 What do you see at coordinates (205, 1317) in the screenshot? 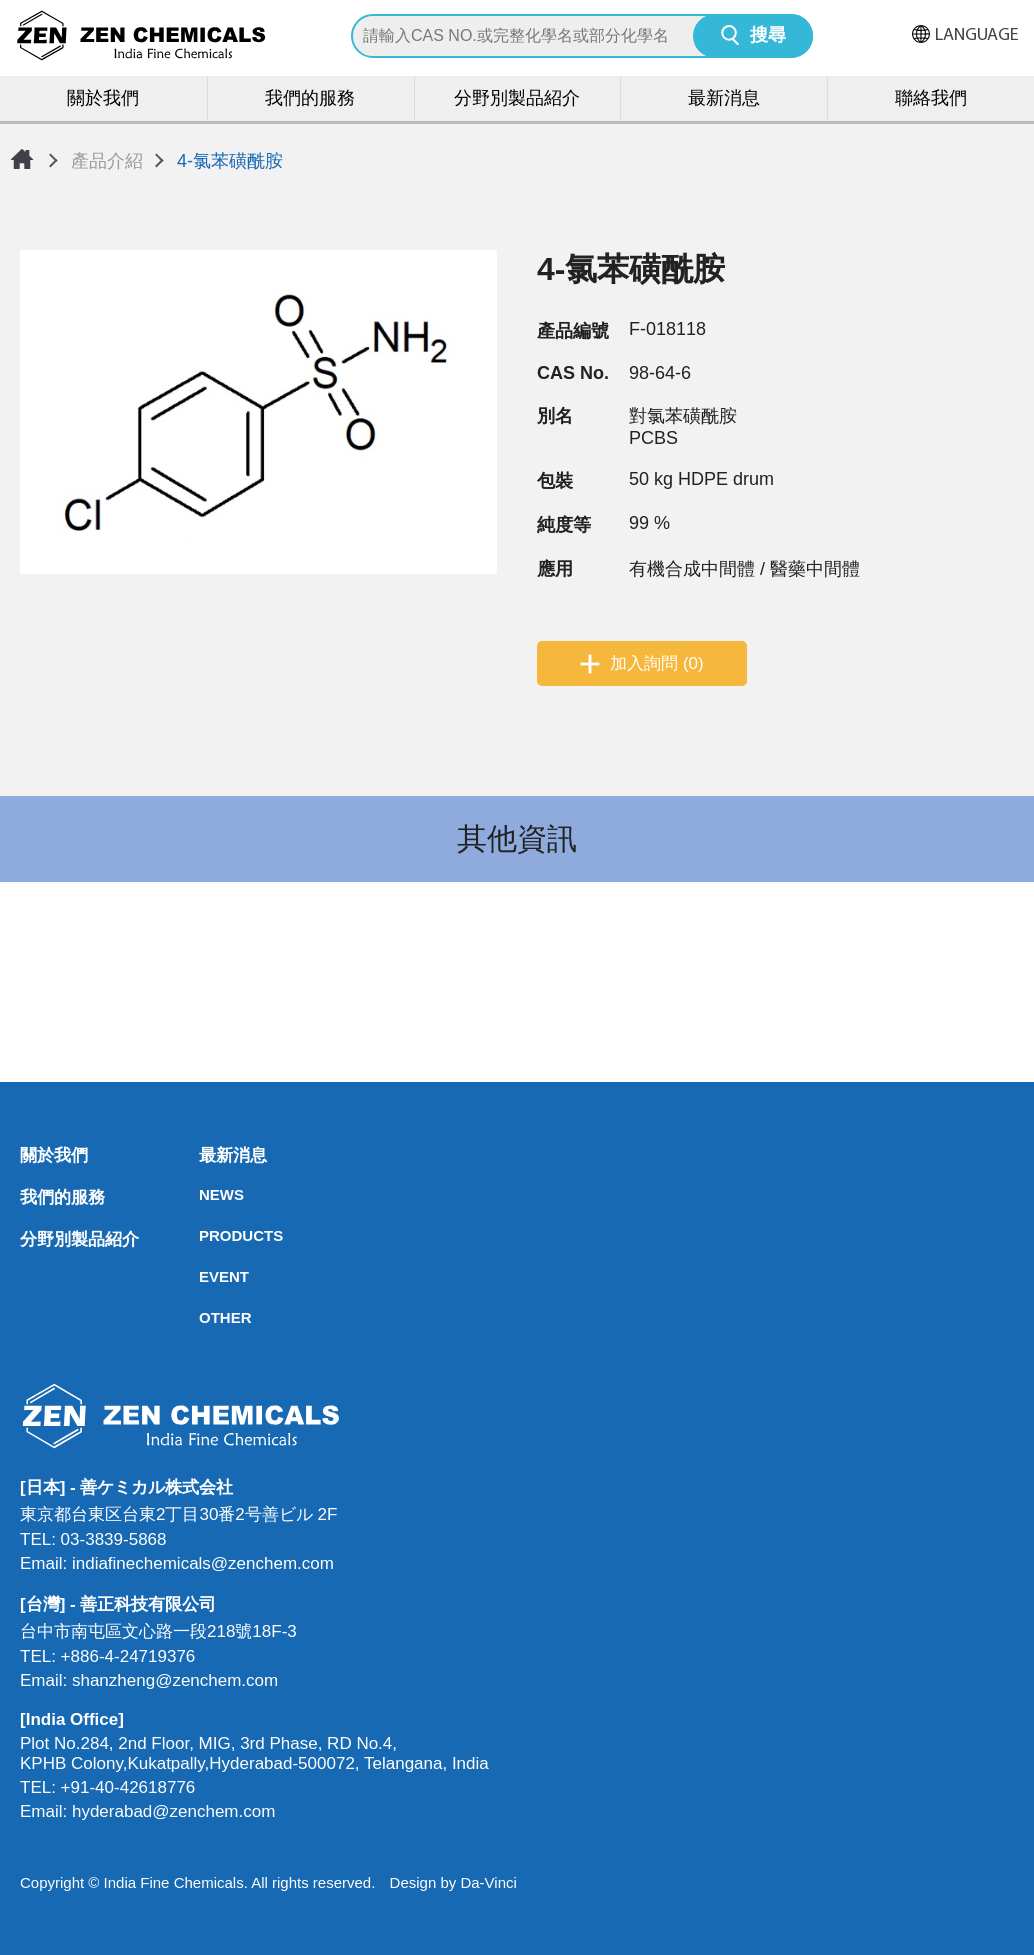
I see `OTHER` at bounding box center [205, 1317].